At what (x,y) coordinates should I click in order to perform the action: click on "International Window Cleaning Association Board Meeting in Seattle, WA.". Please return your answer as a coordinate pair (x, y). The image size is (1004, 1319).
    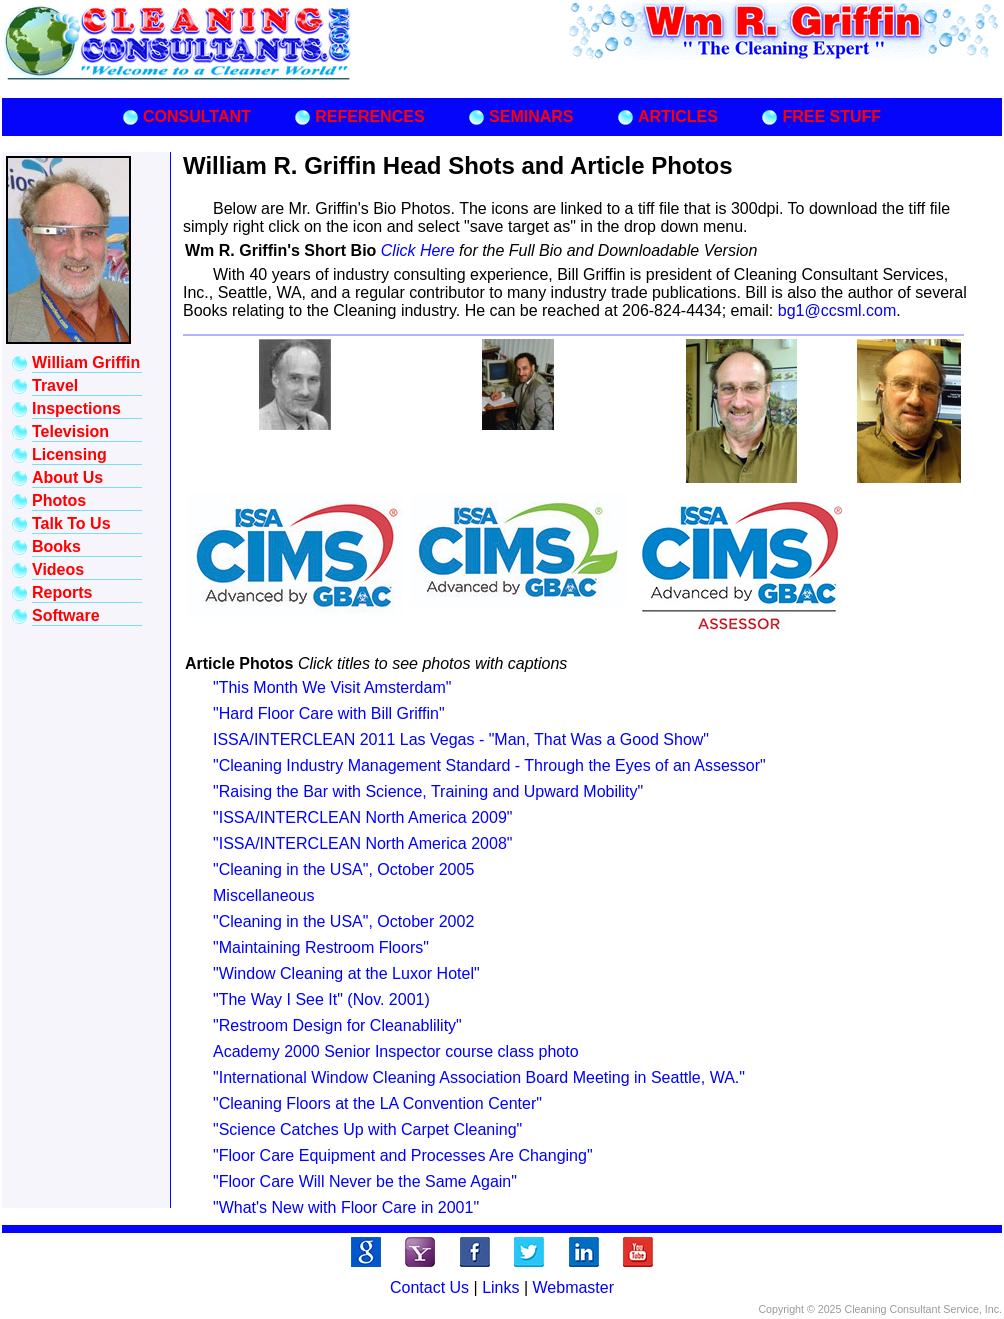
    Looking at the image, I should click on (479, 1077).